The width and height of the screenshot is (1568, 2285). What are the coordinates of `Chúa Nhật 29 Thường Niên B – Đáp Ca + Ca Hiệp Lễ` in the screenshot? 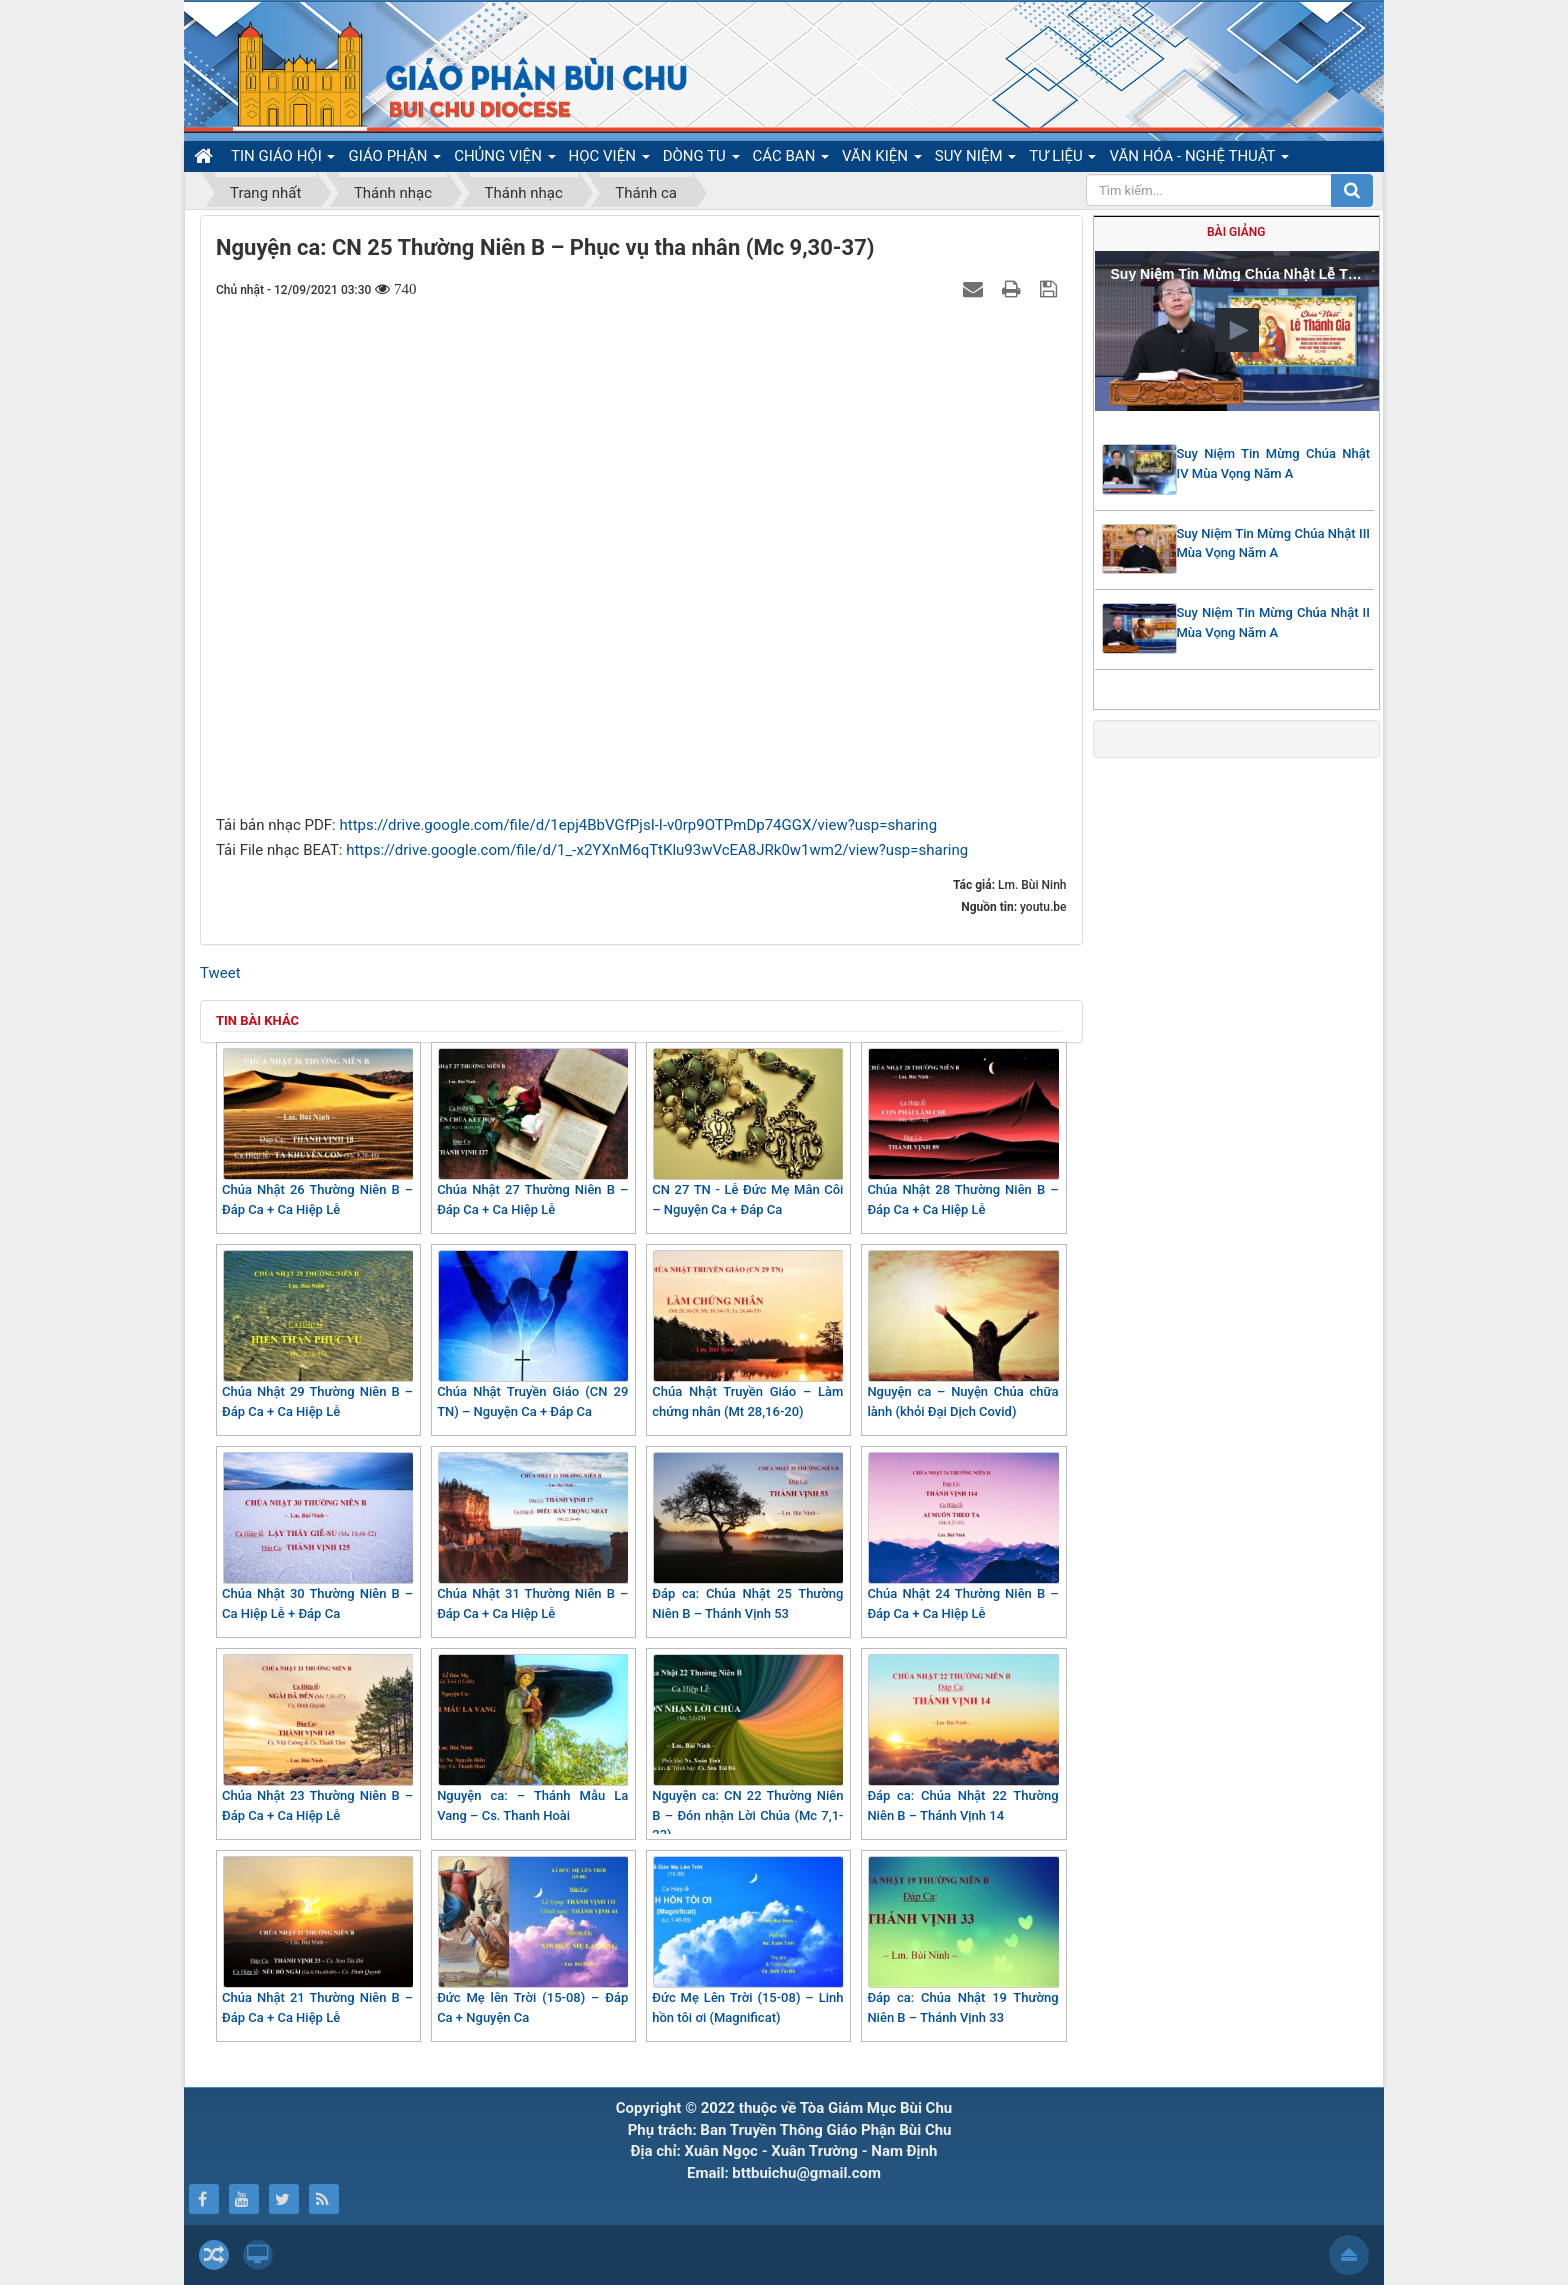 It's located at (317, 1334).